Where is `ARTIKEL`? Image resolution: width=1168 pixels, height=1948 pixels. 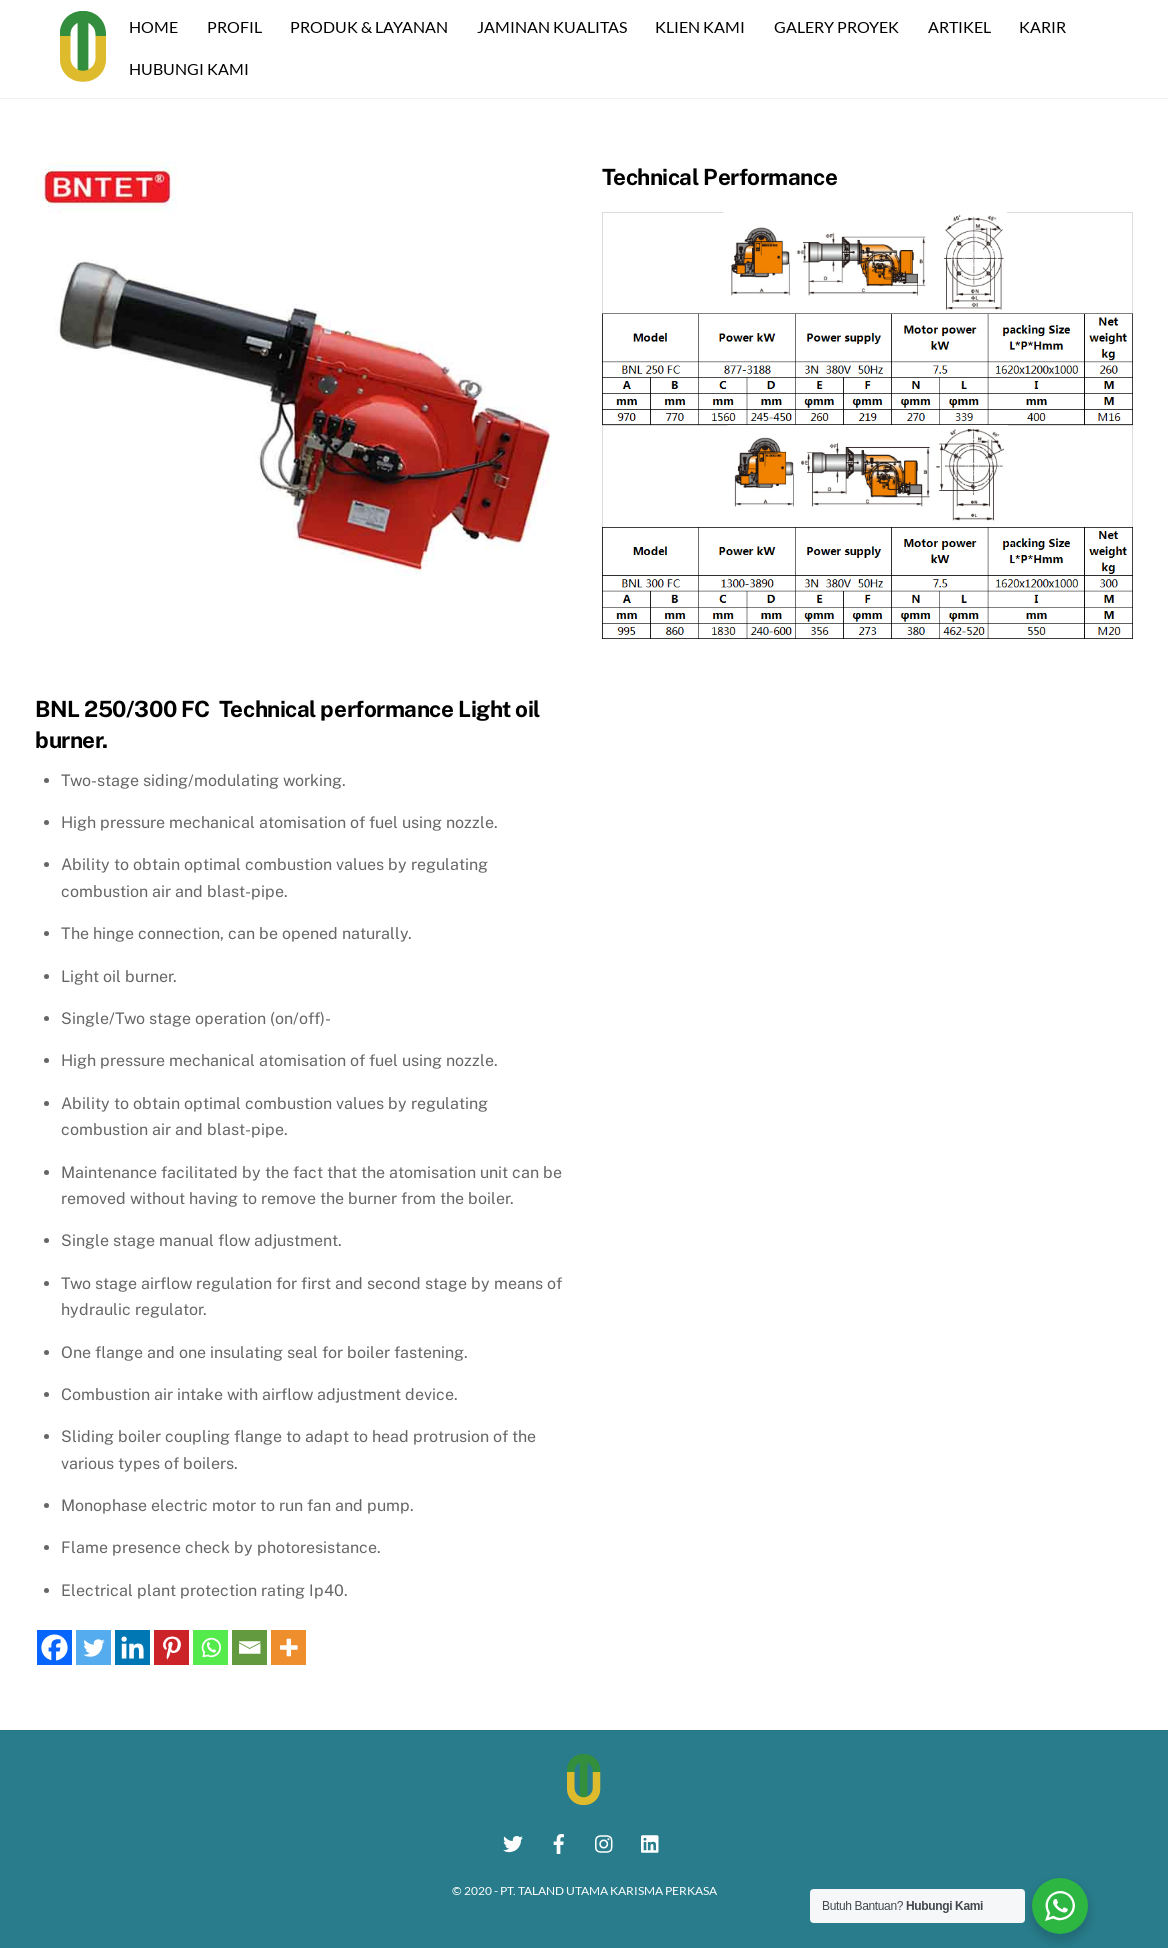 ARTIKEL is located at coordinates (961, 25).